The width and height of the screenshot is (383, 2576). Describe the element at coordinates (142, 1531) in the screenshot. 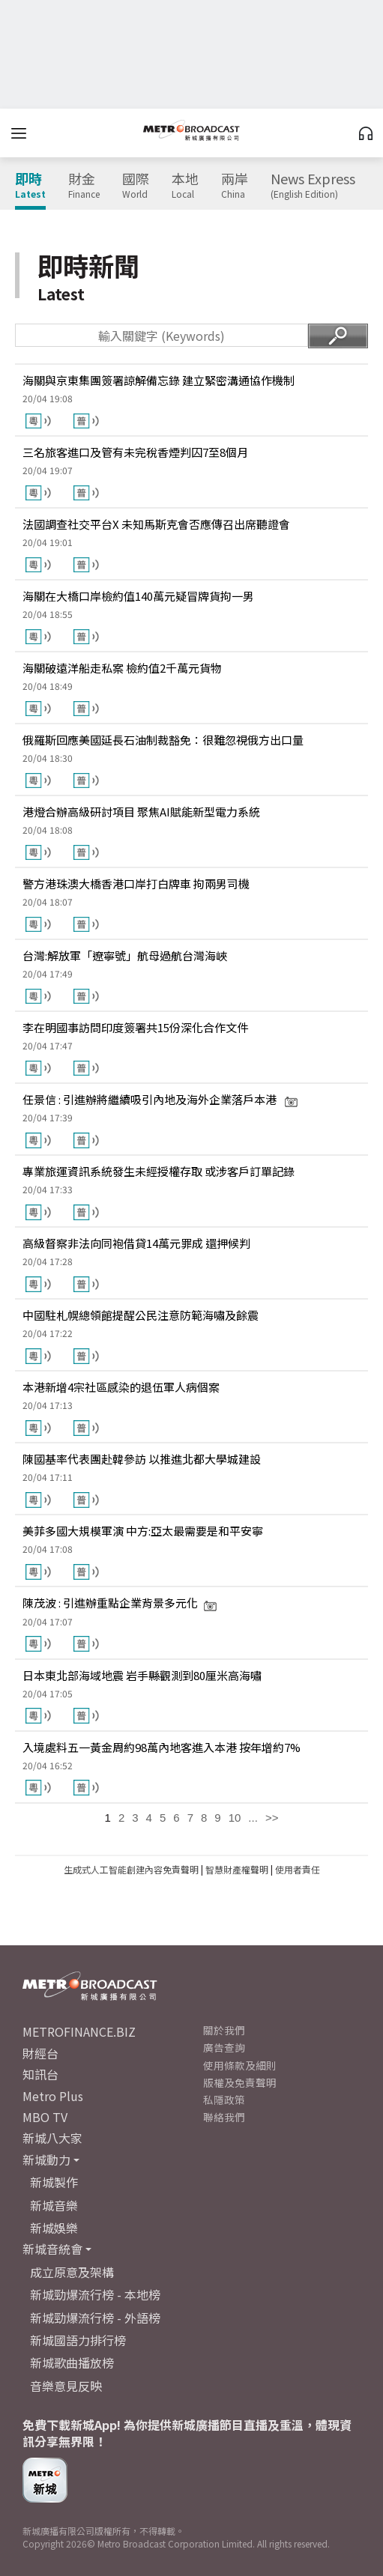

I see `美菲多國大規模軍演 中方:亞太最需要是和平安寧` at that location.